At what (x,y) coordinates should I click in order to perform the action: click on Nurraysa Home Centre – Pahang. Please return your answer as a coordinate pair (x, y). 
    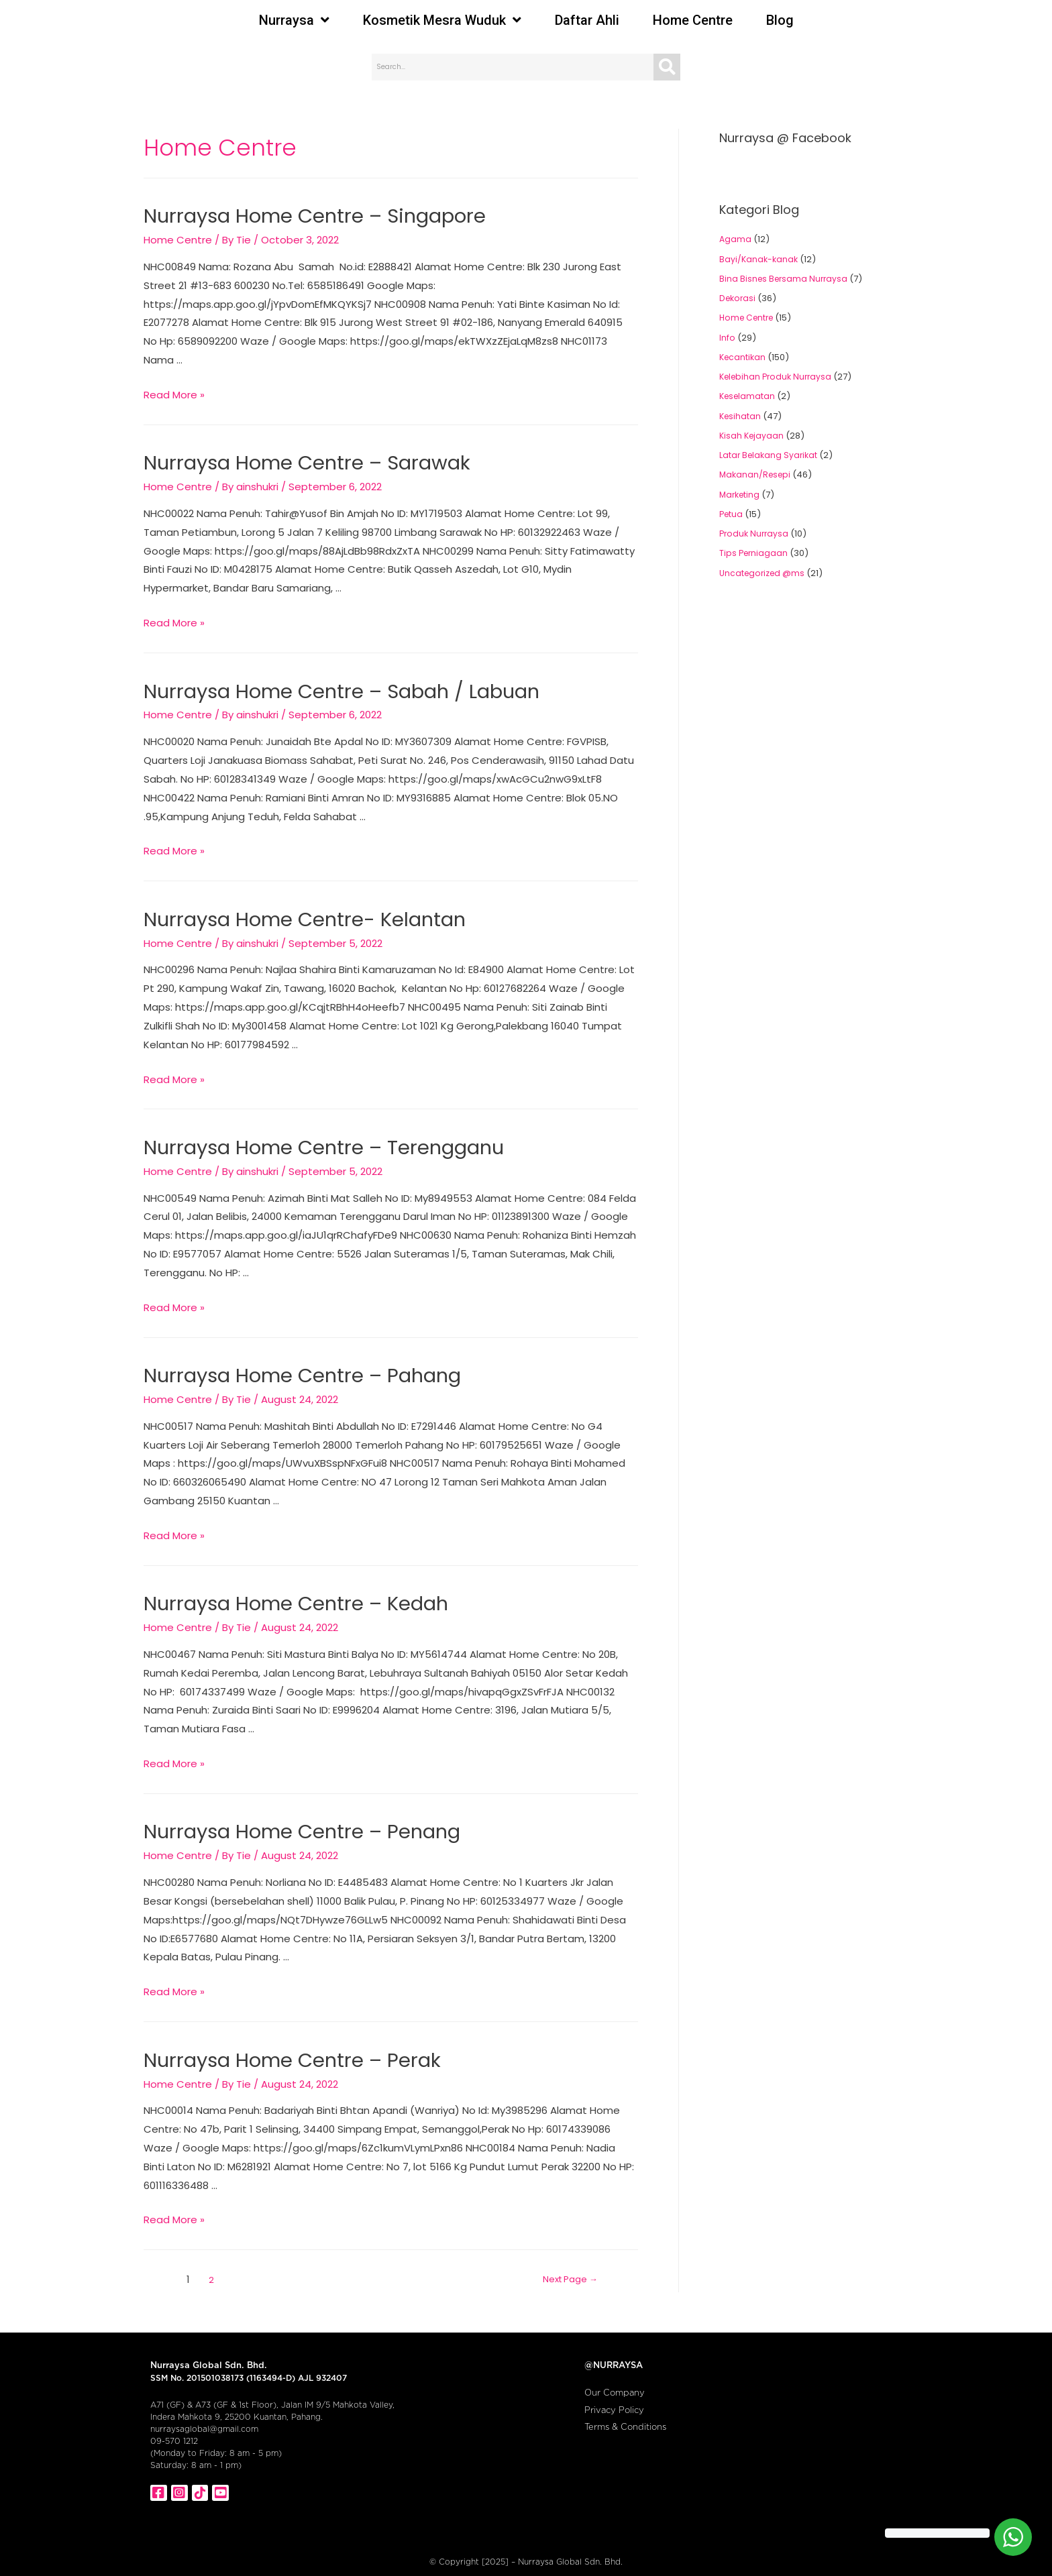
    Looking at the image, I should click on (288, 1361).